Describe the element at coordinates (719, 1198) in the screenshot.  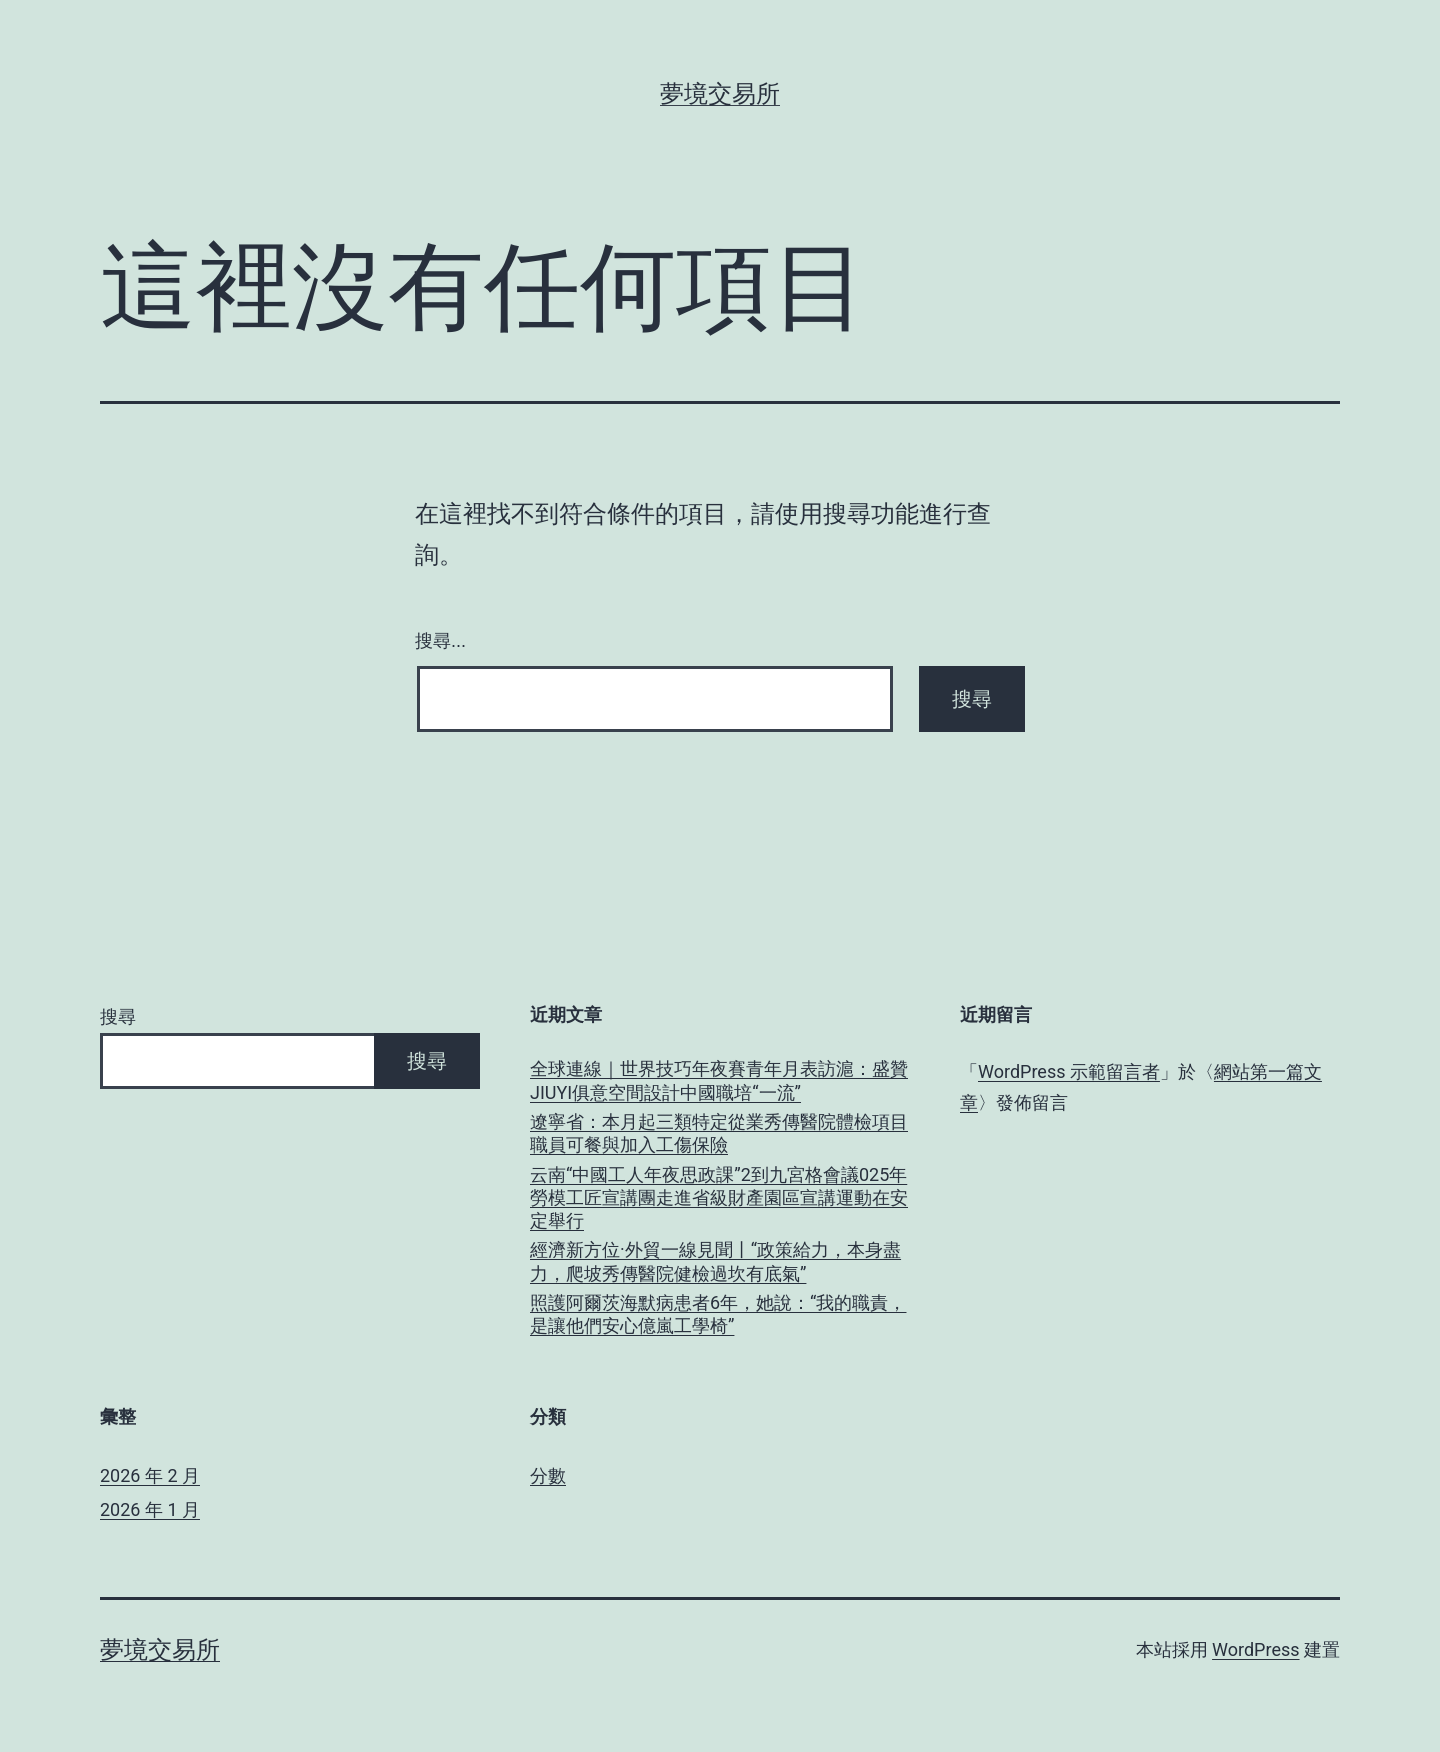
I see `云南“中國工人年夜思政課”2到九宮格會議025年勞模工匠宣講團走進省級財產園區宣講運動在安定舉行` at that location.